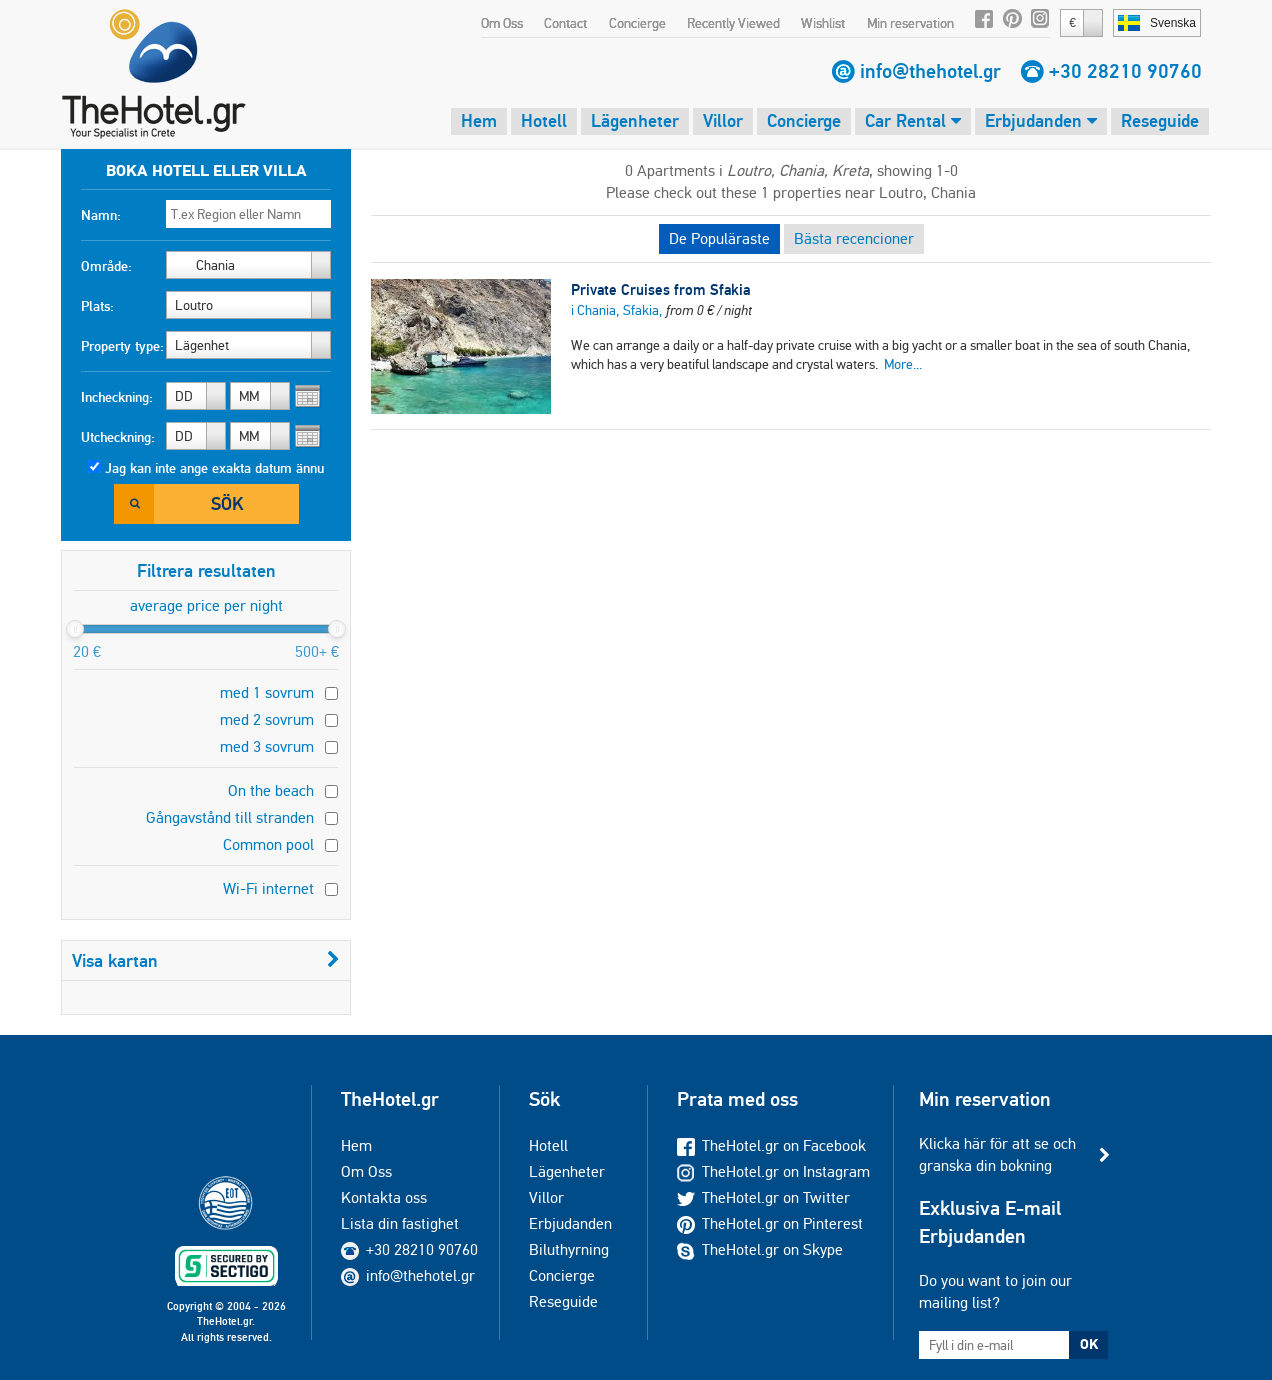 The height and width of the screenshot is (1380, 1272). What do you see at coordinates (122, 346) in the screenshot?
I see `Property type:` at bounding box center [122, 346].